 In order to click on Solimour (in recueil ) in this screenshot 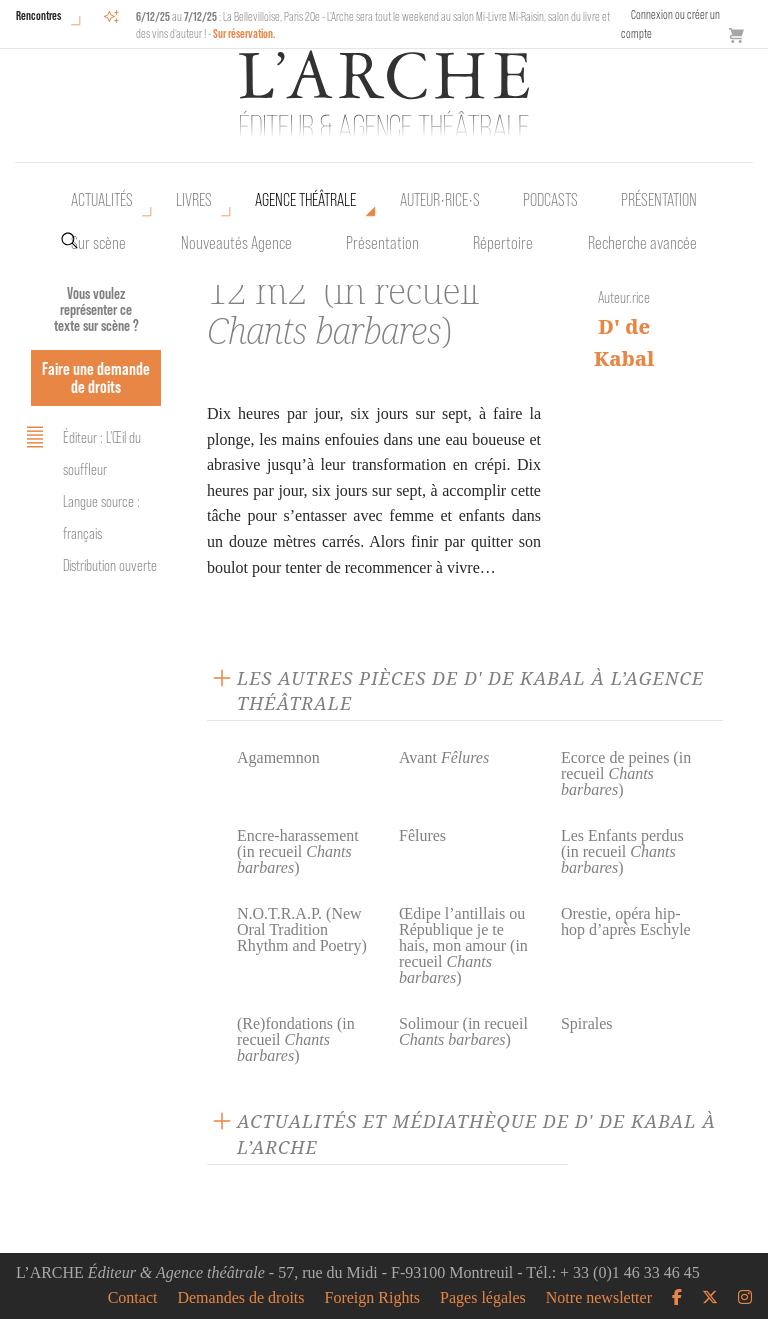, I will do `click(463, 1031)`.